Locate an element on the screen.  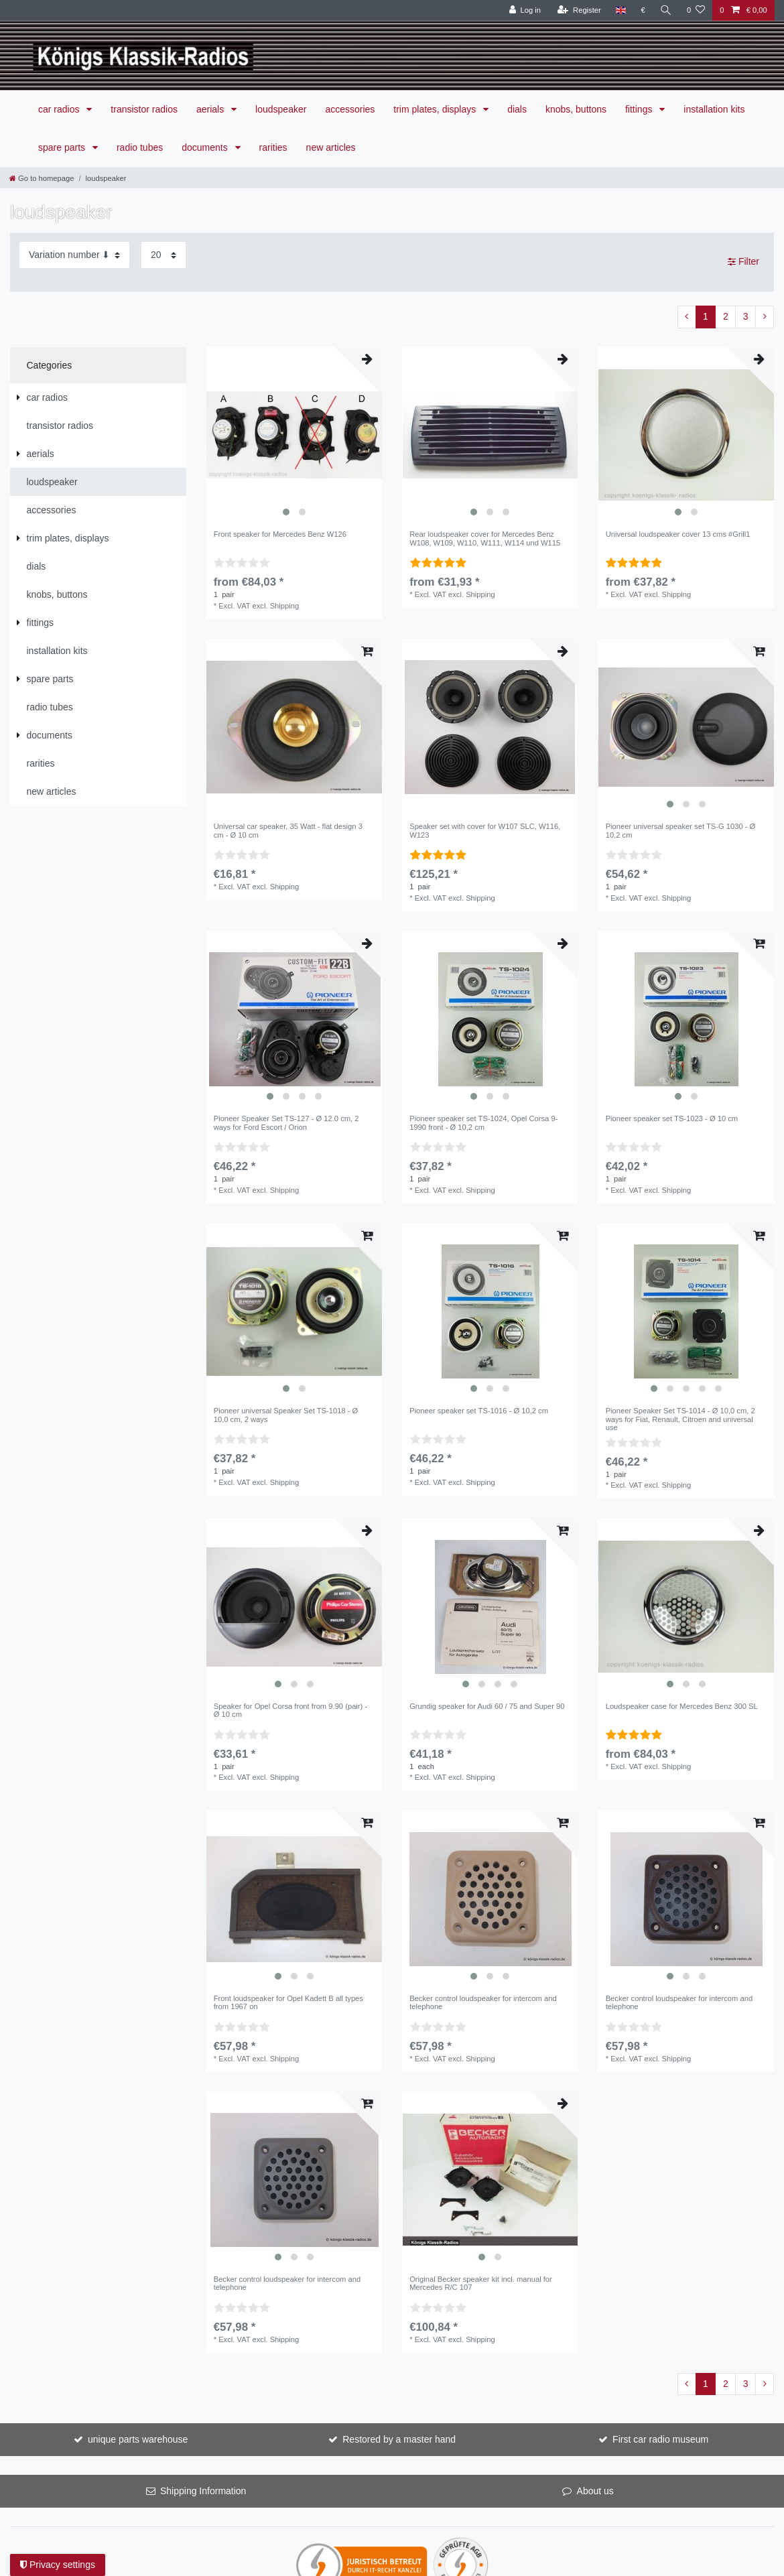
Original Becker speaker kit incl. manual for Mercedes R/C 107 is located at coordinates (480, 2283).